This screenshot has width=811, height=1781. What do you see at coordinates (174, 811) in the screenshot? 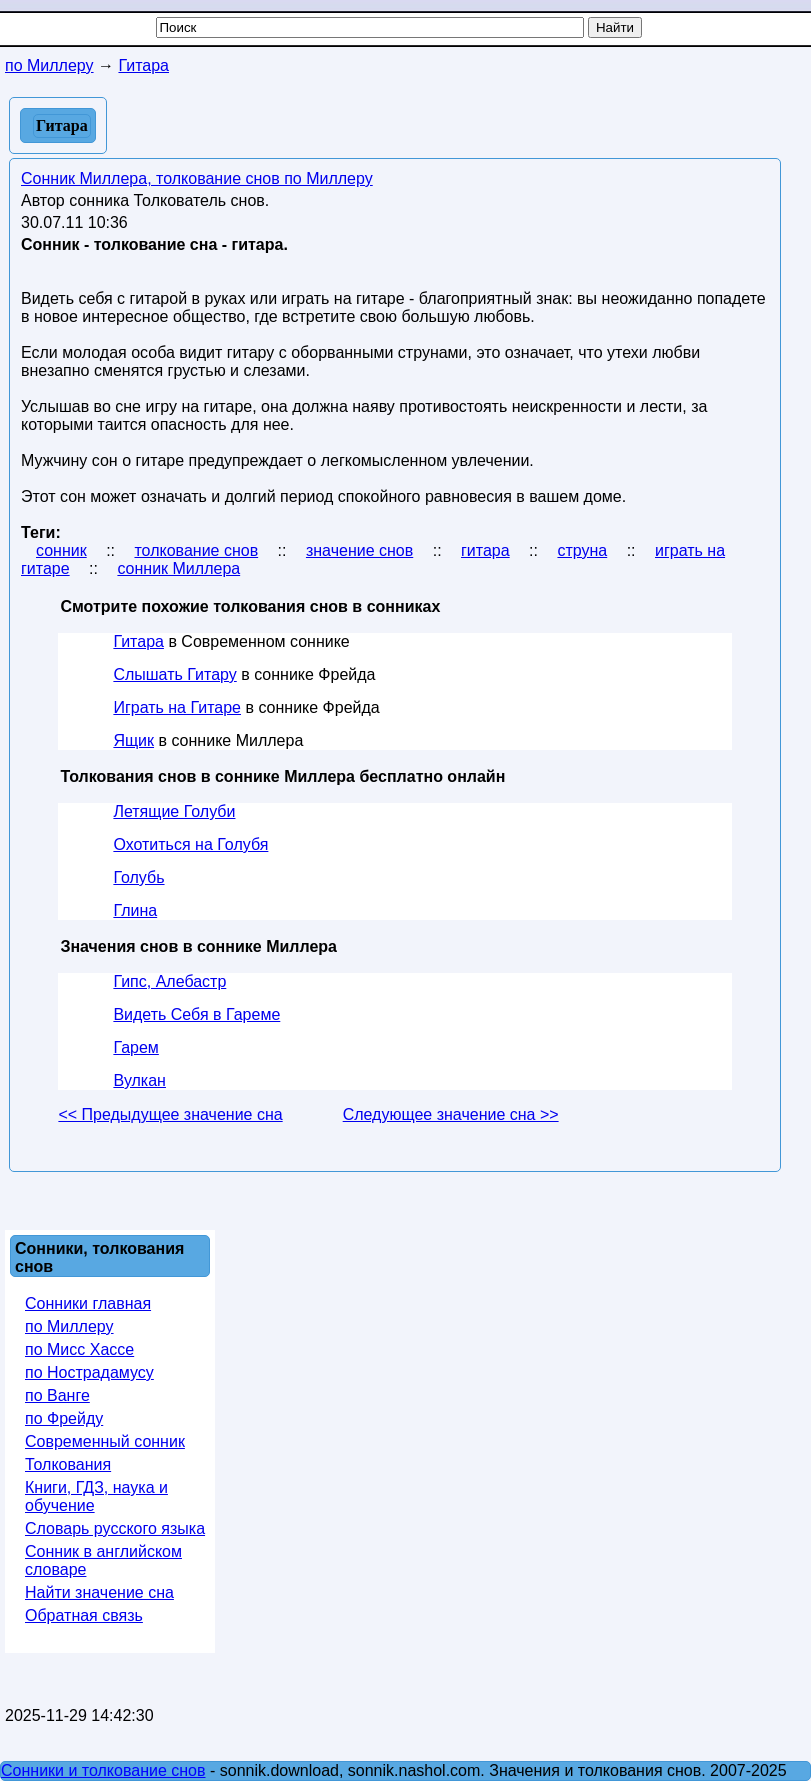
I see `Летящие Голуби` at bounding box center [174, 811].